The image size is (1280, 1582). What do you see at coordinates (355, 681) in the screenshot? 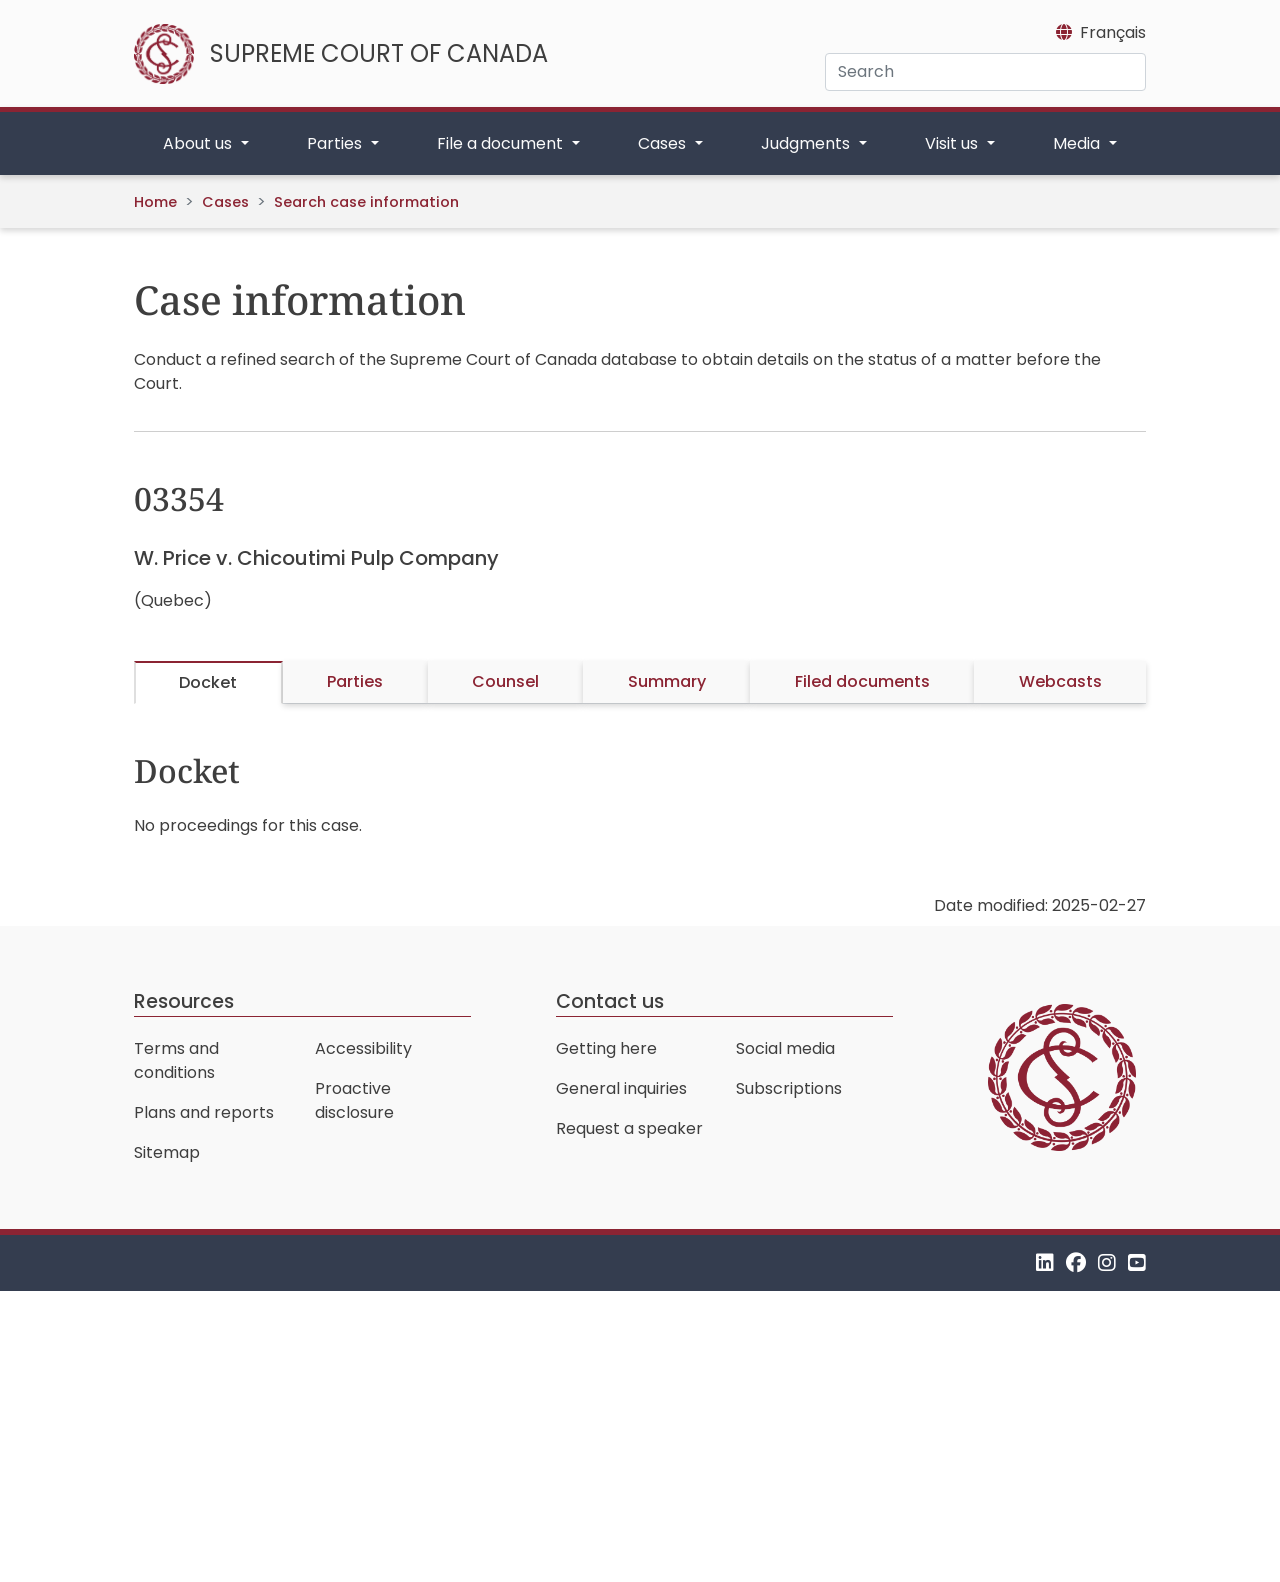
I see `Parties [tab]` at bounding box center [355, 681].